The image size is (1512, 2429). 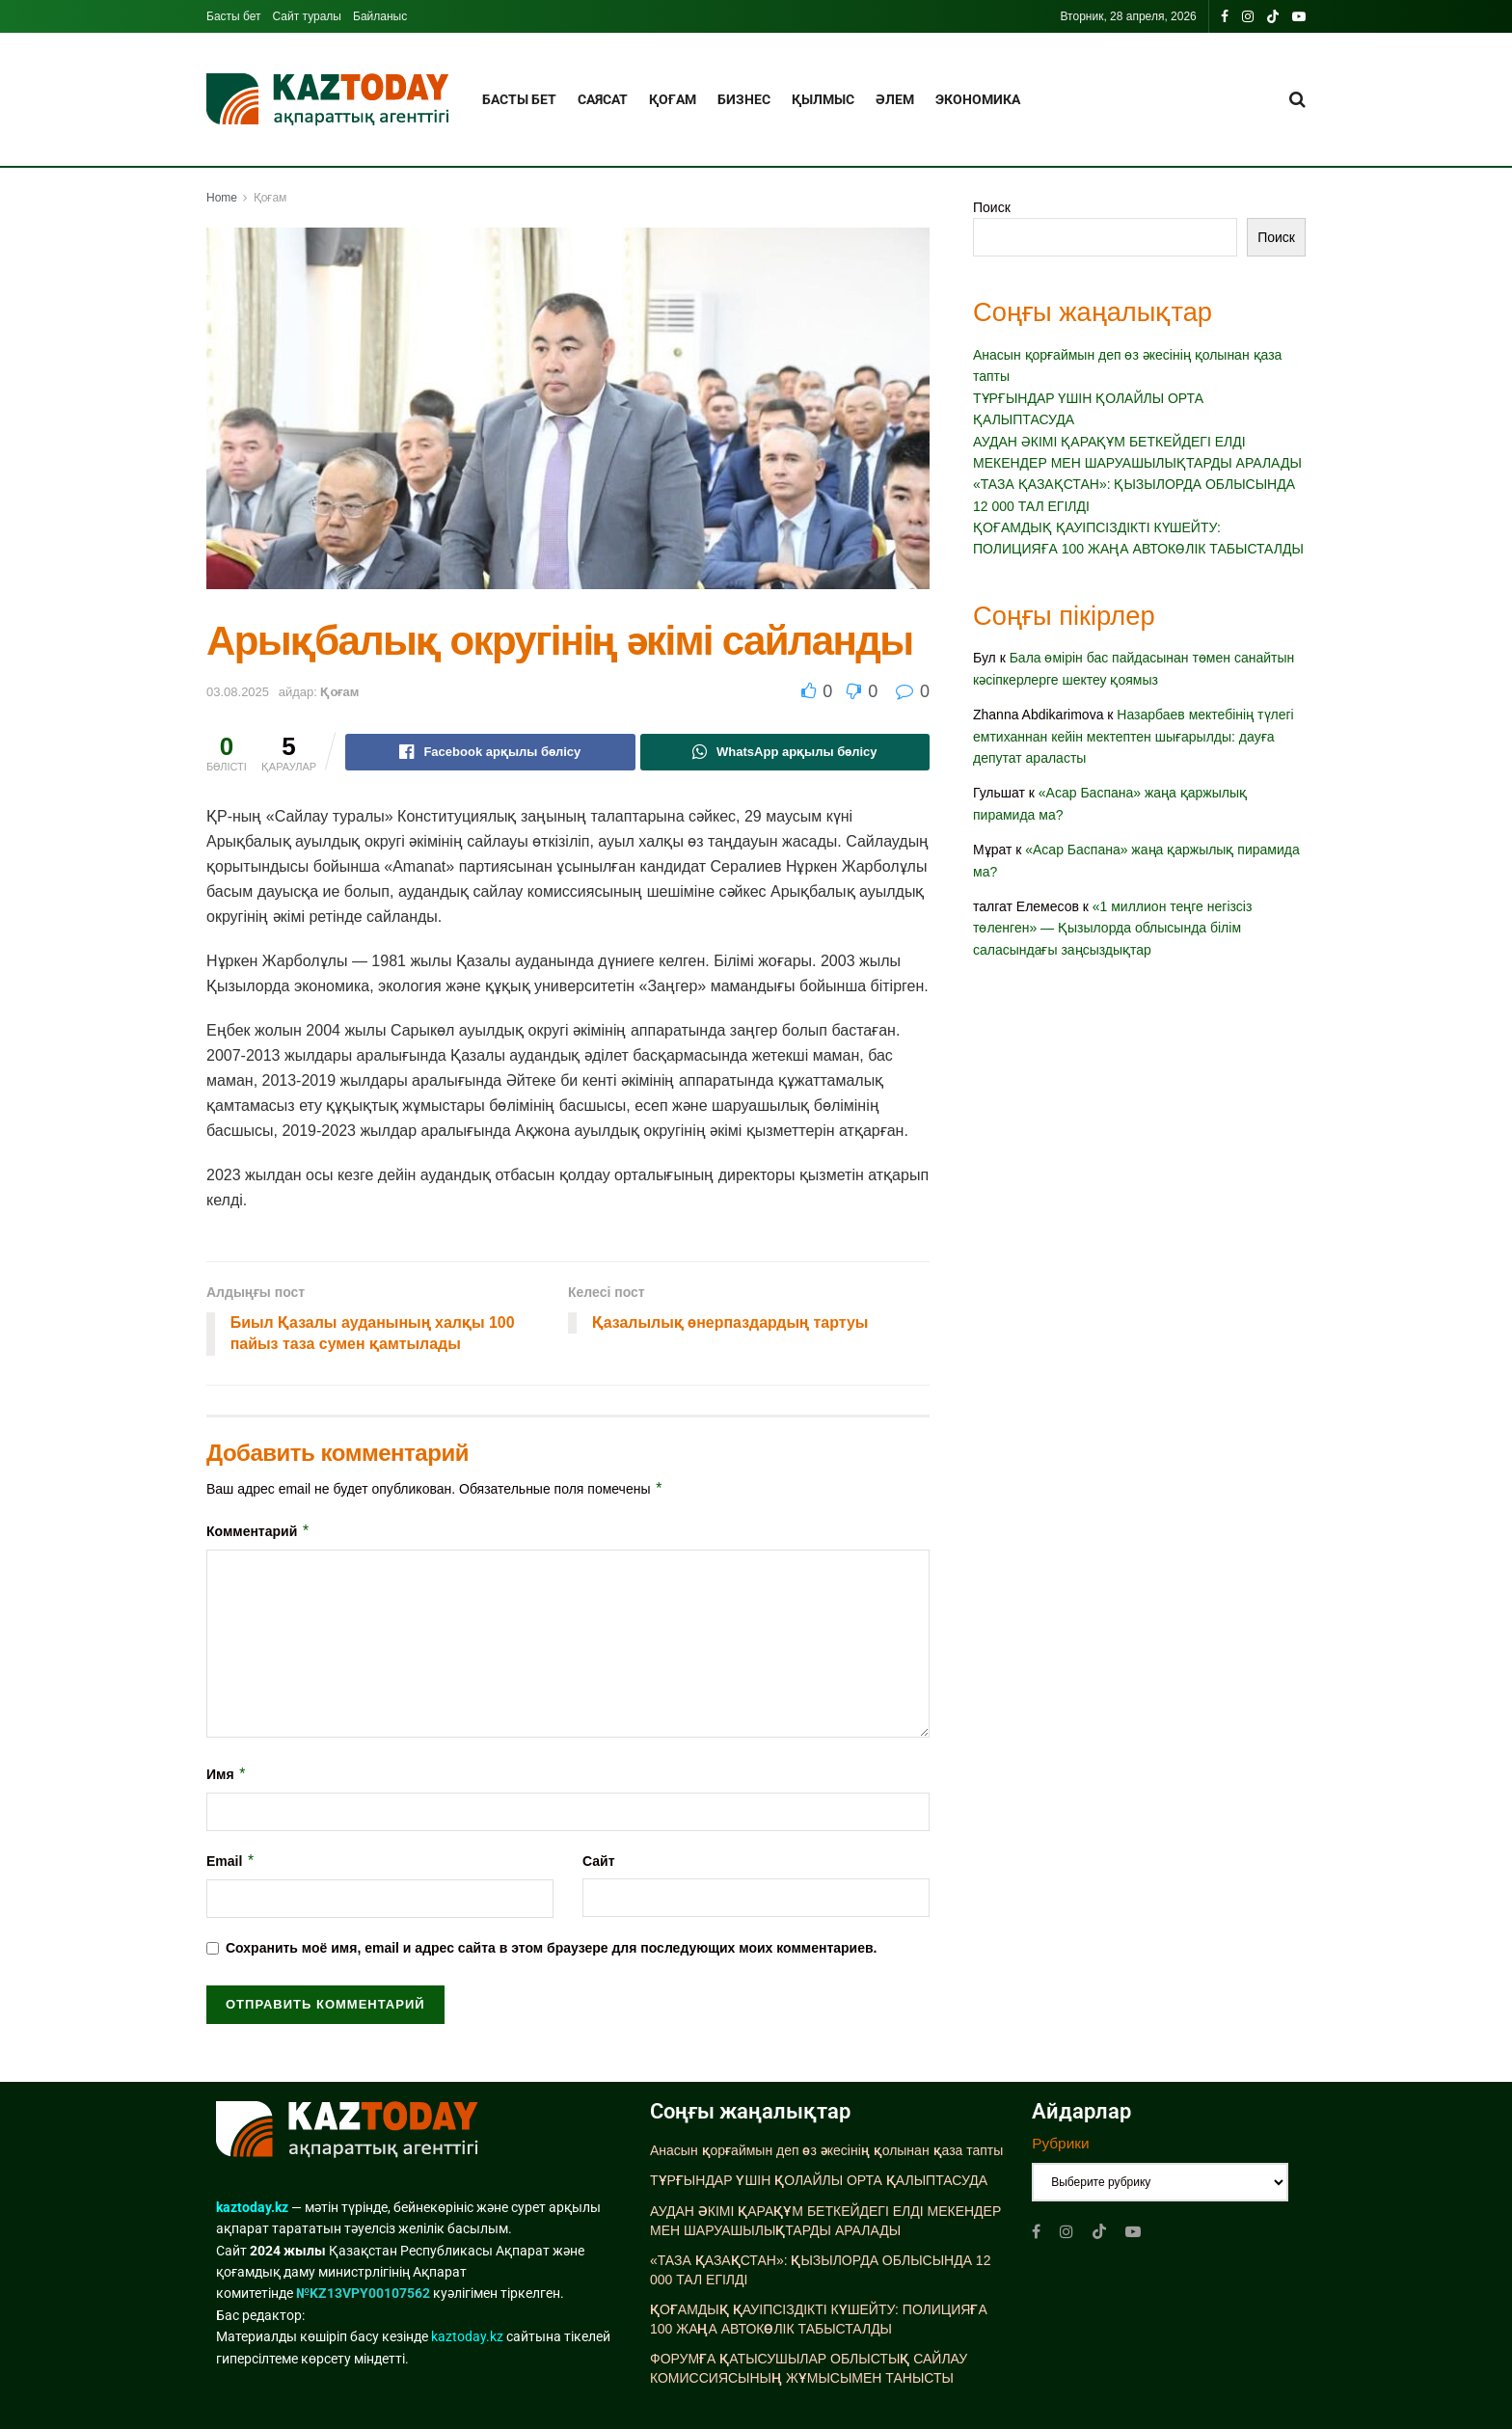 What do you see at coordinates (823, 99) in the screenshot?
I see `Қылмыс` at bounding box center [823, 99].